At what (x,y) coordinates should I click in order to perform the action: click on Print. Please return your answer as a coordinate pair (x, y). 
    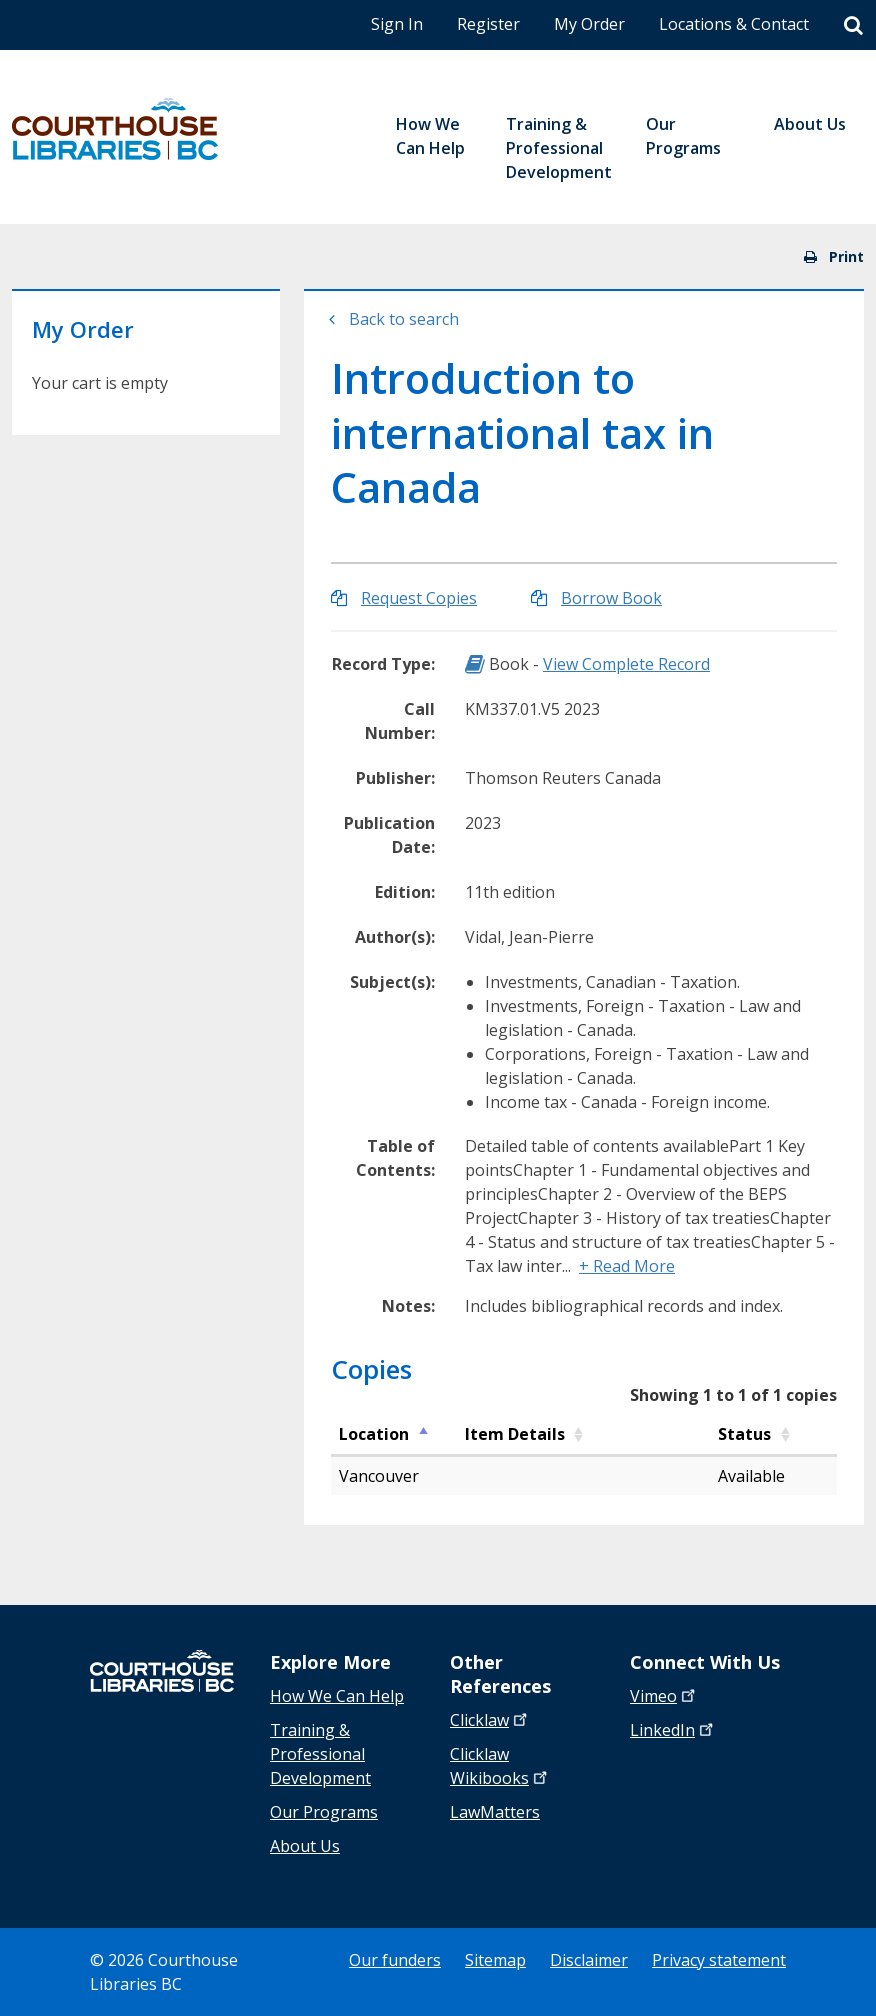
    Looking at the image, I should click on (834, 256).